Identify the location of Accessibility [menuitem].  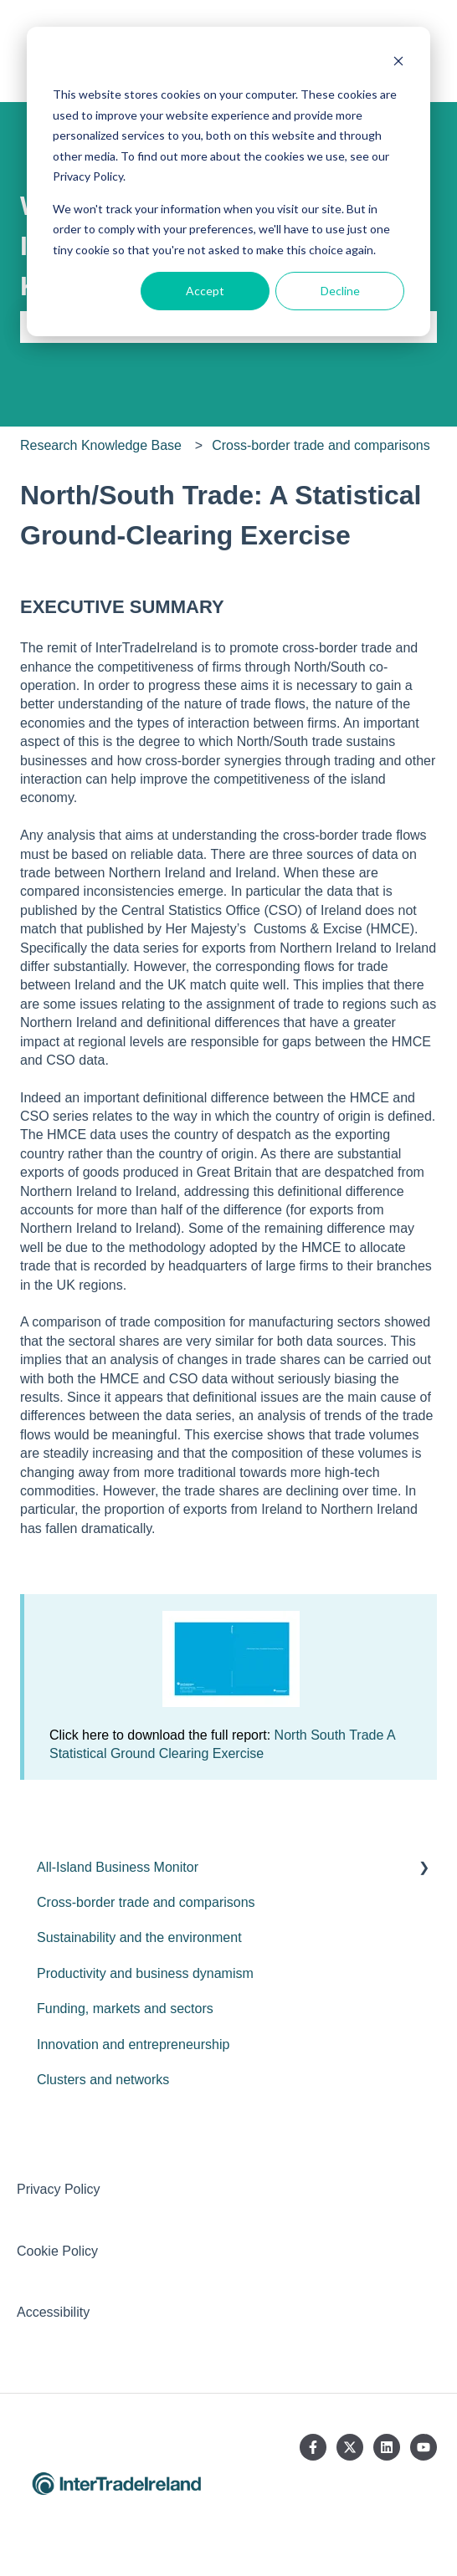
(53, 2312).